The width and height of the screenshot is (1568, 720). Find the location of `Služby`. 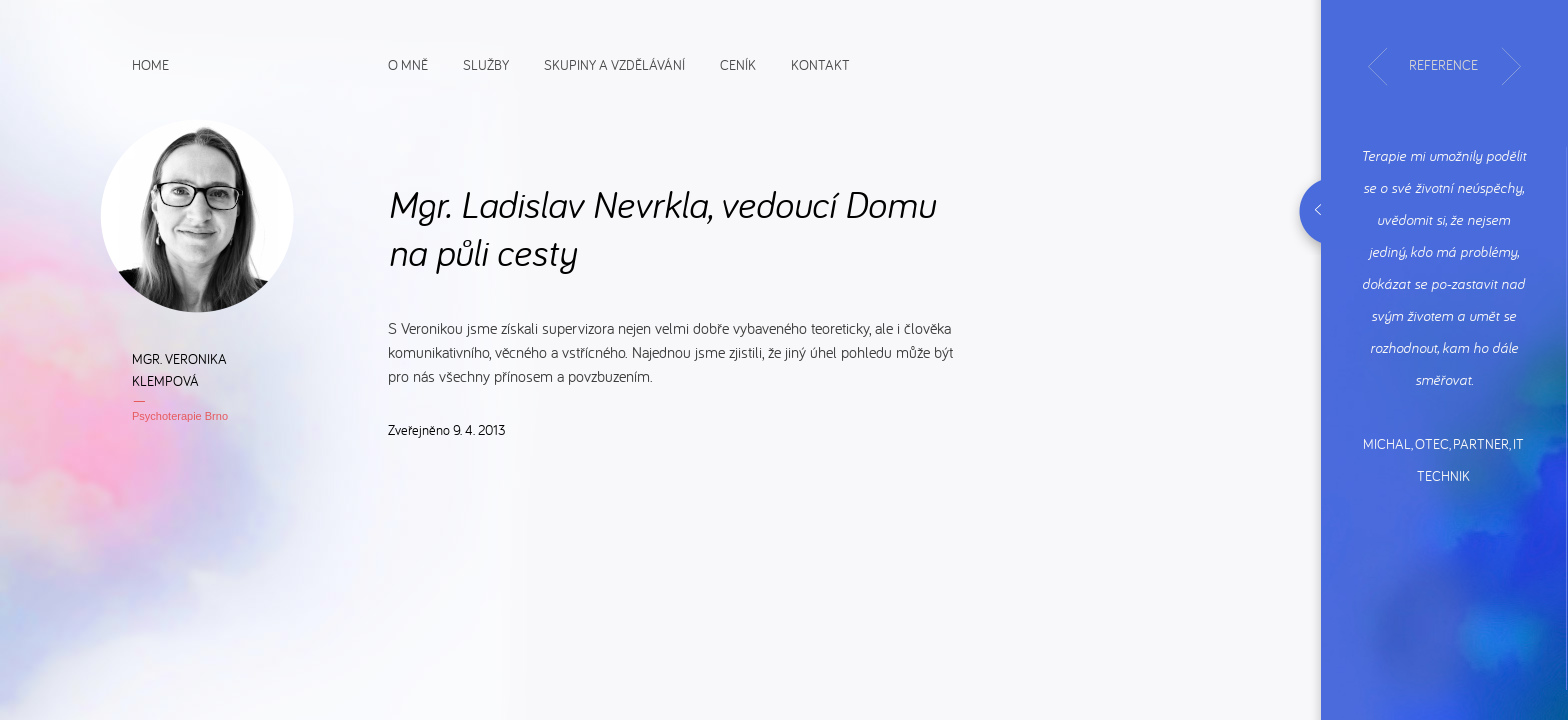

Služby is located at coordinates (486, 64).